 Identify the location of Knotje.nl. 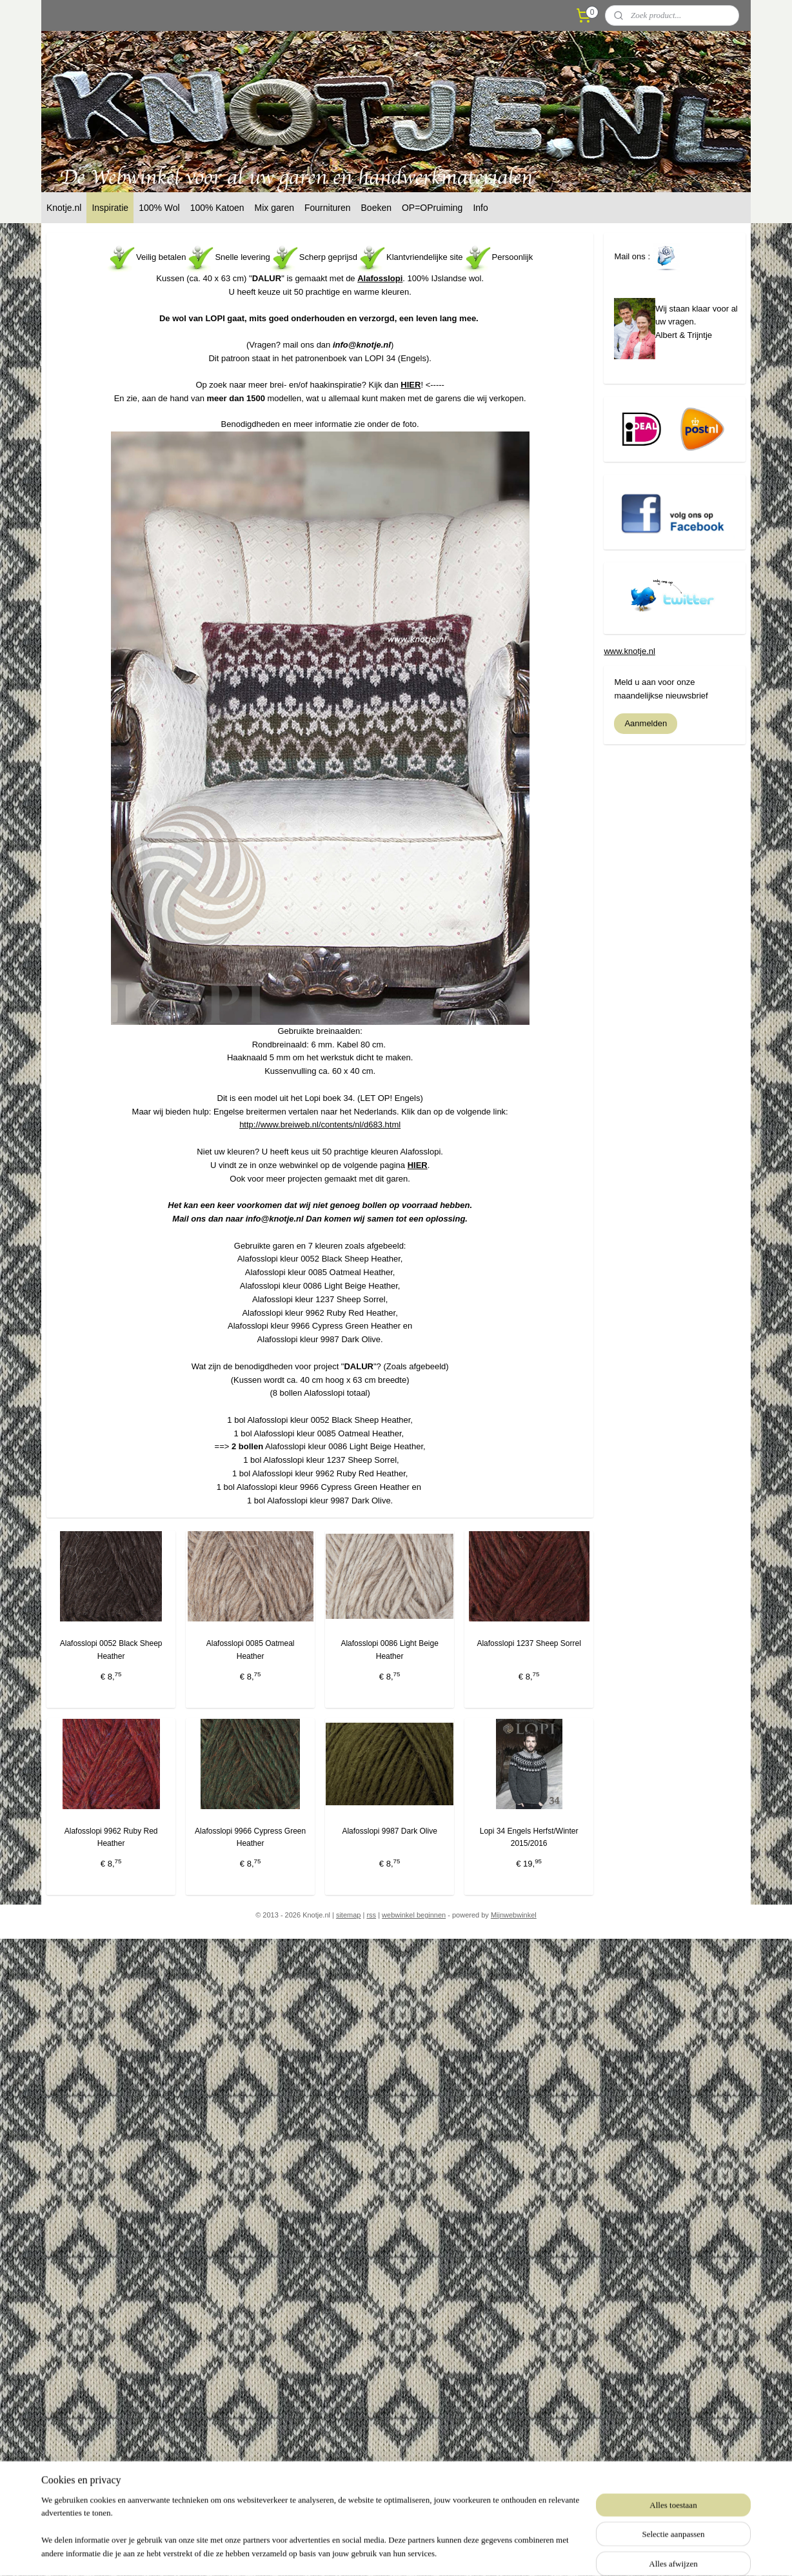
(63, 208).